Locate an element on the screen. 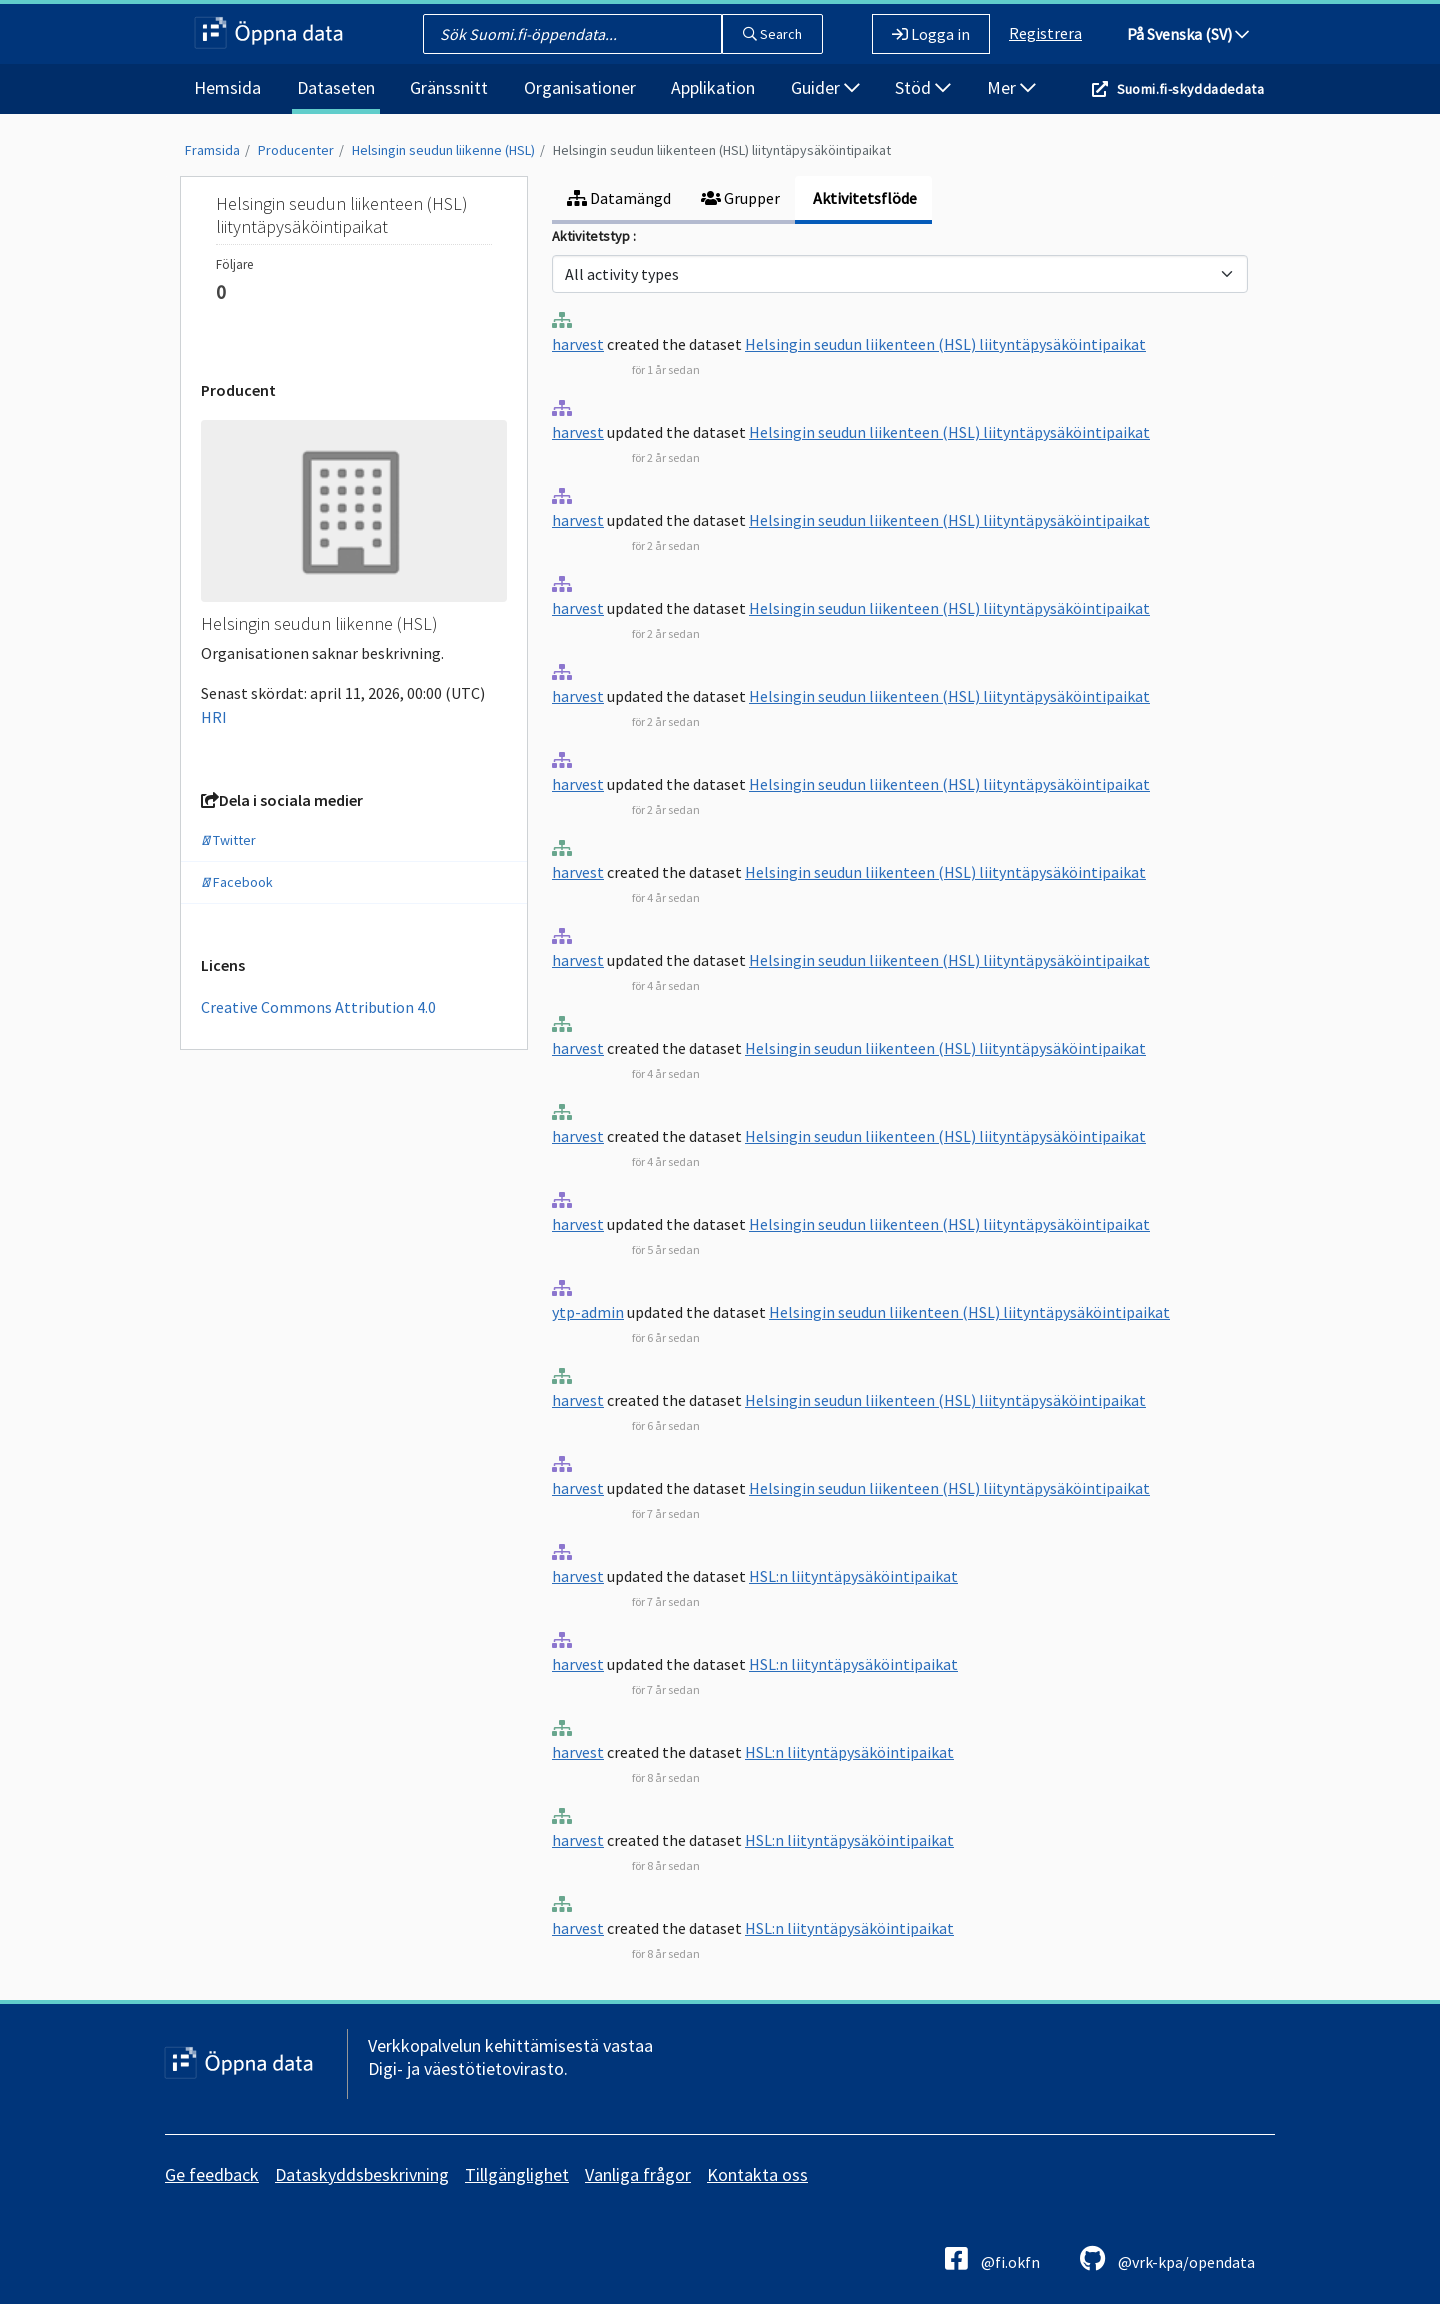  Vanliga frågor is located at coordinates (638, 2174).